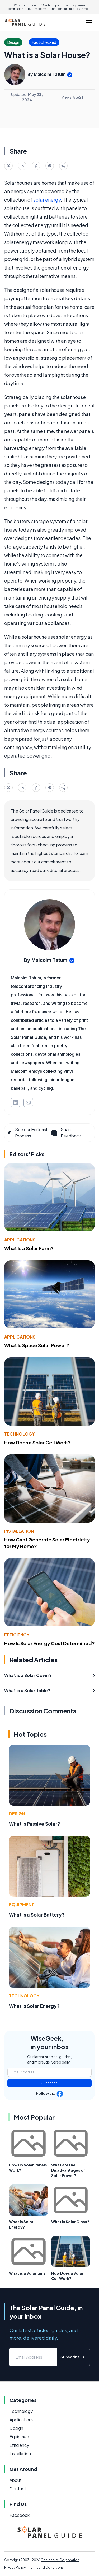  Describe the element at coordinates (16, 2480) in the screenshot. I see `About` at that location.